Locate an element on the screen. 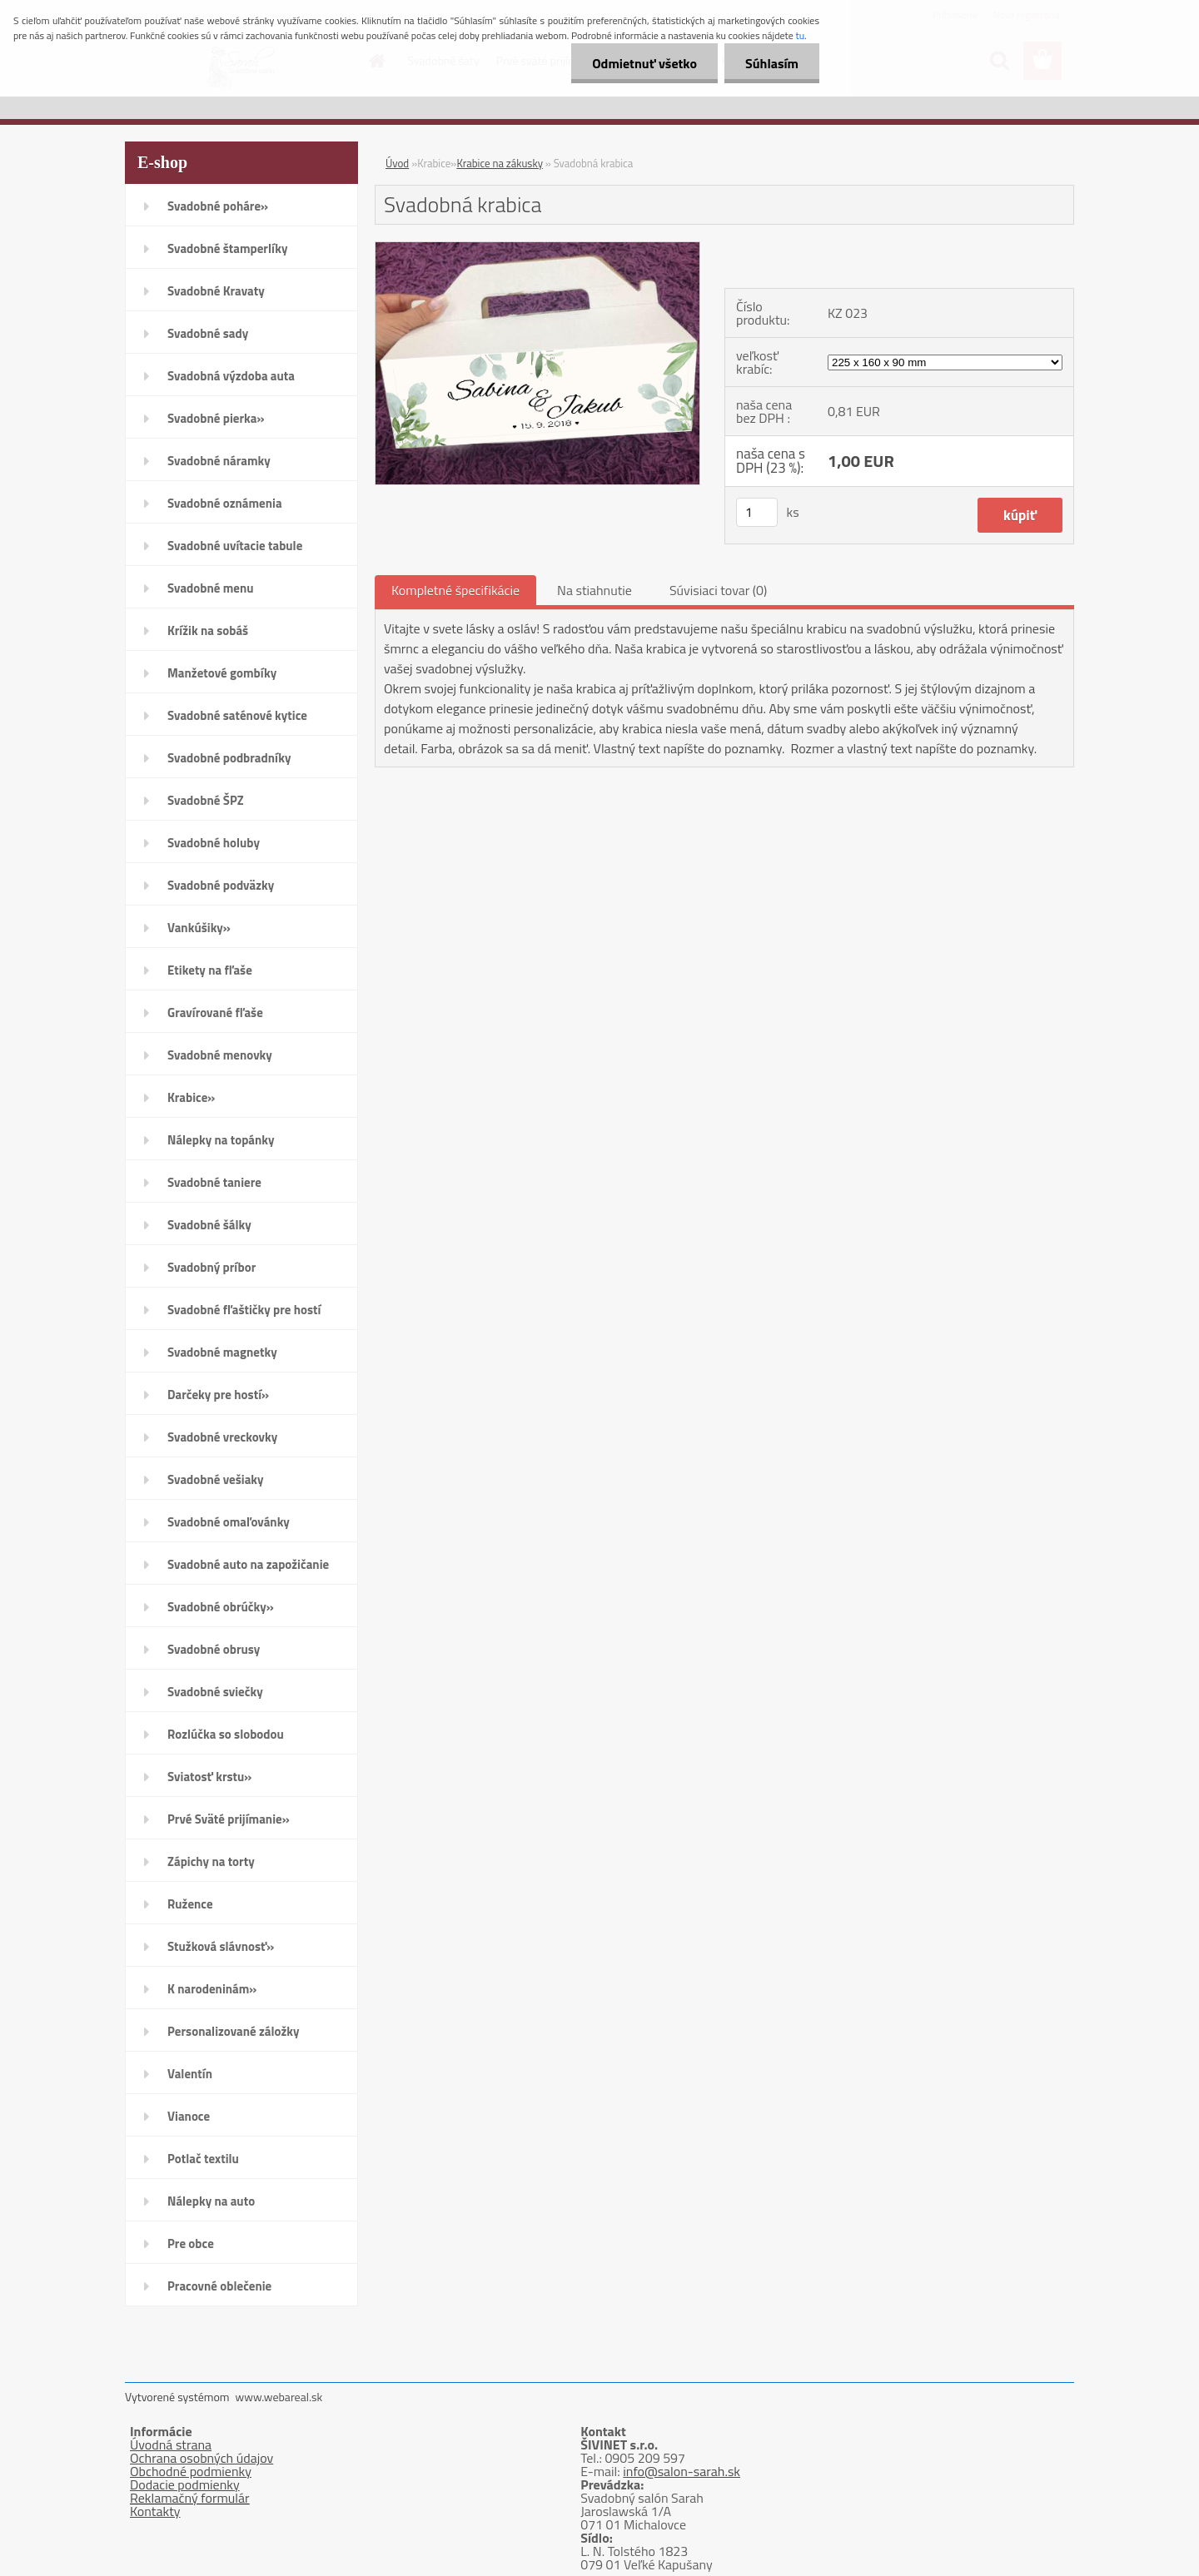  Etikety na fľaše is located at coordinates (209, 970).